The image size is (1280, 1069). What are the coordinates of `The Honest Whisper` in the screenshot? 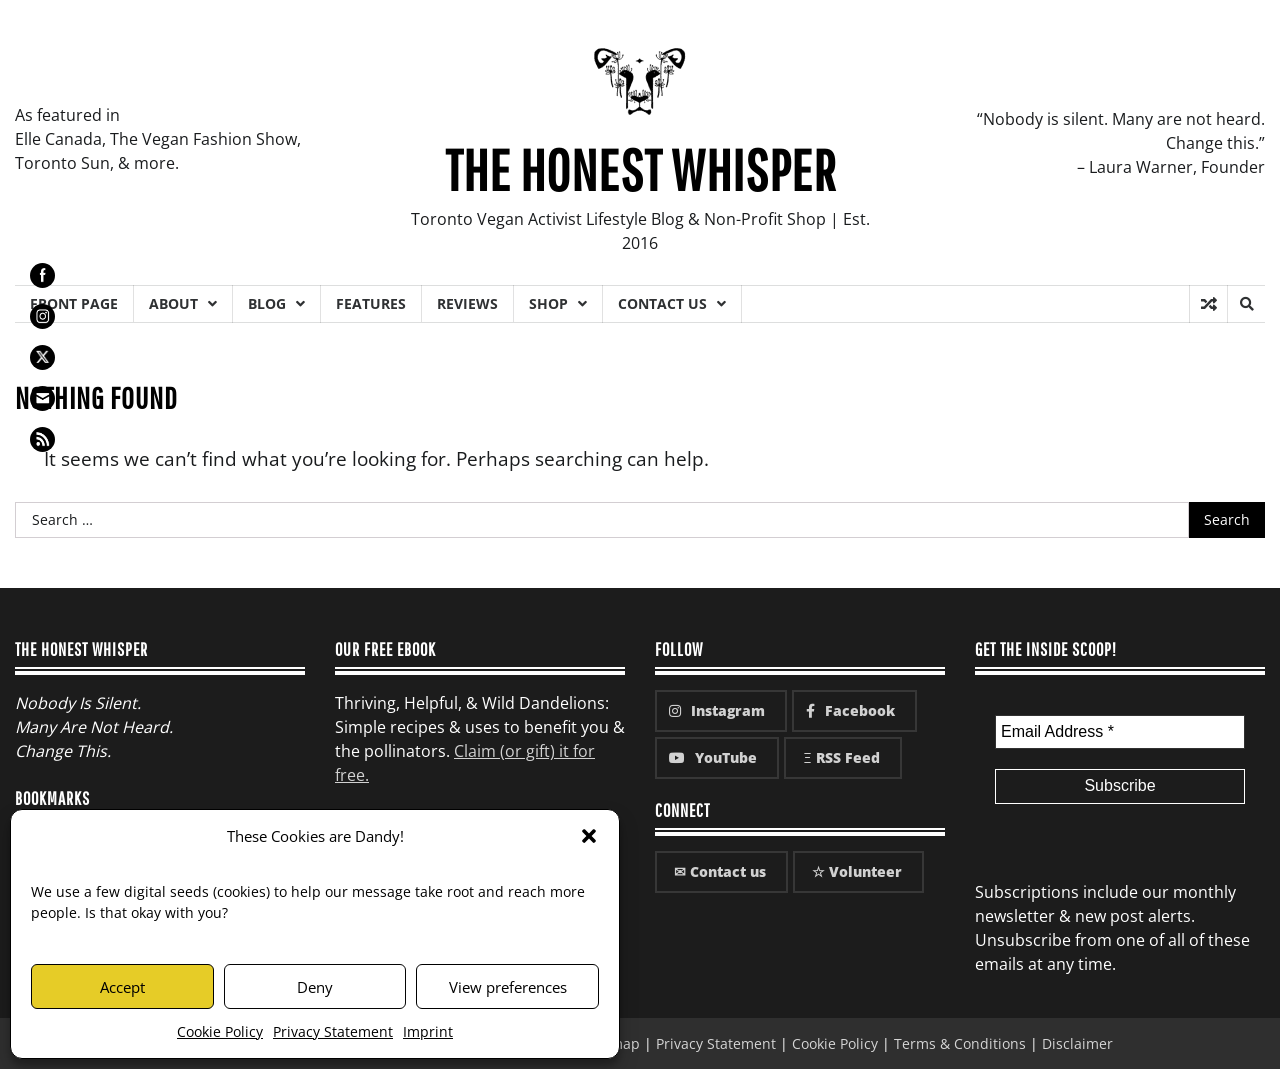 It's located at (640, 169).